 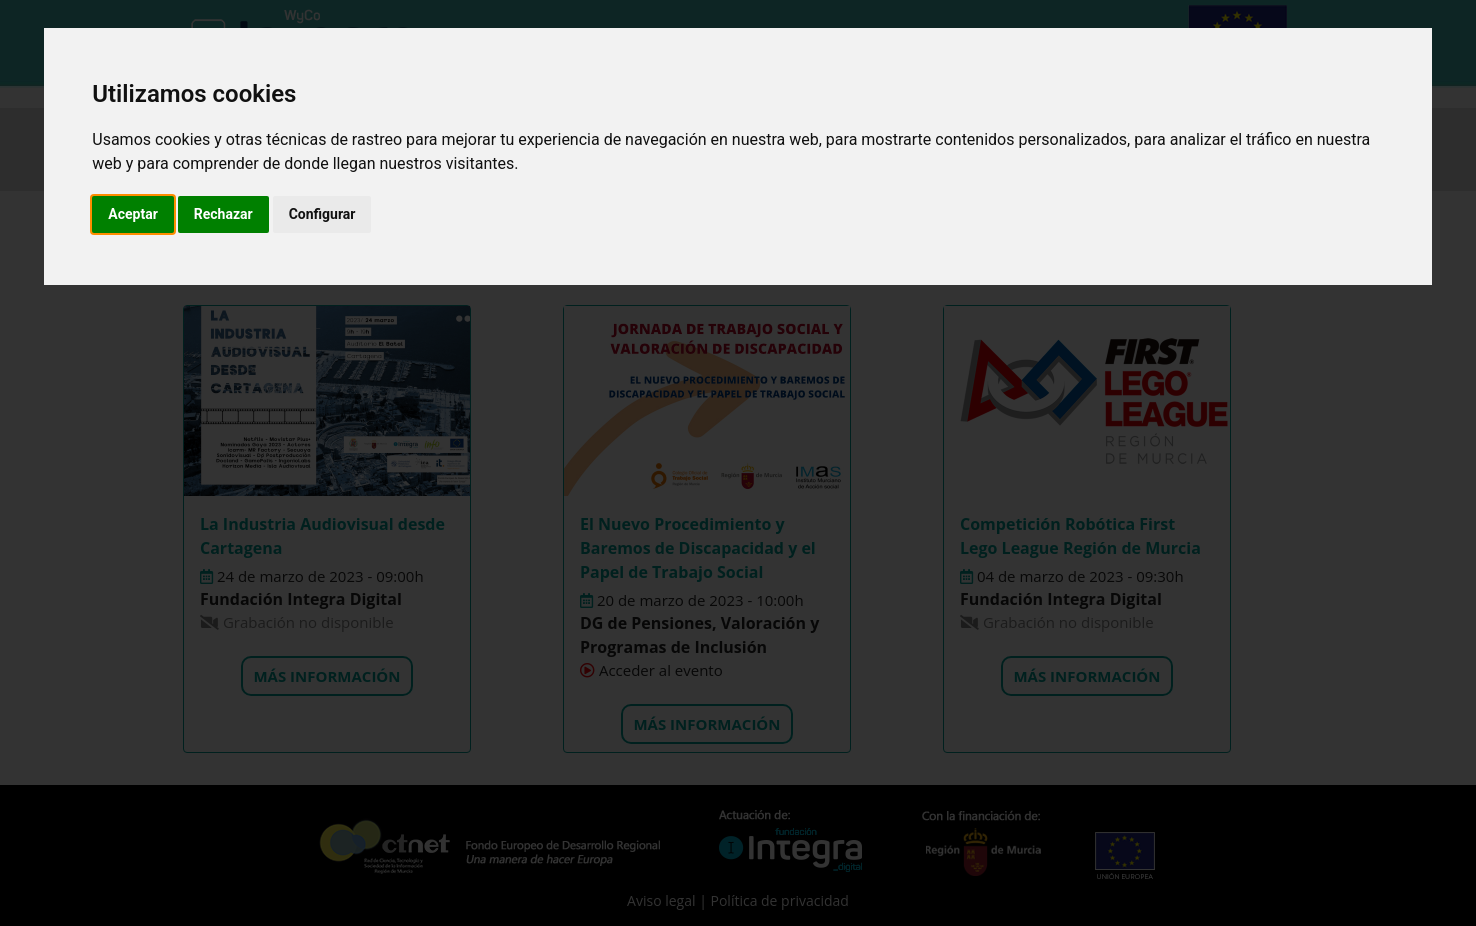 What do you see at coordinates (223, 214) in the screenshot?
I see `Rechazar [button]` at bounding box center [223, 214].